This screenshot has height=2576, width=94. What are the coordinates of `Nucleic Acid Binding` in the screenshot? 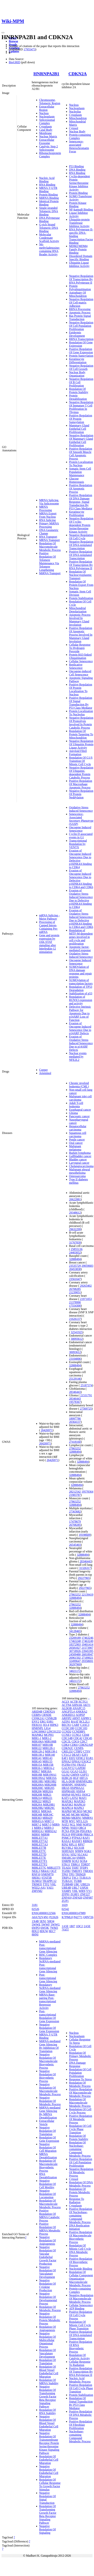 It's located at (47, 179).